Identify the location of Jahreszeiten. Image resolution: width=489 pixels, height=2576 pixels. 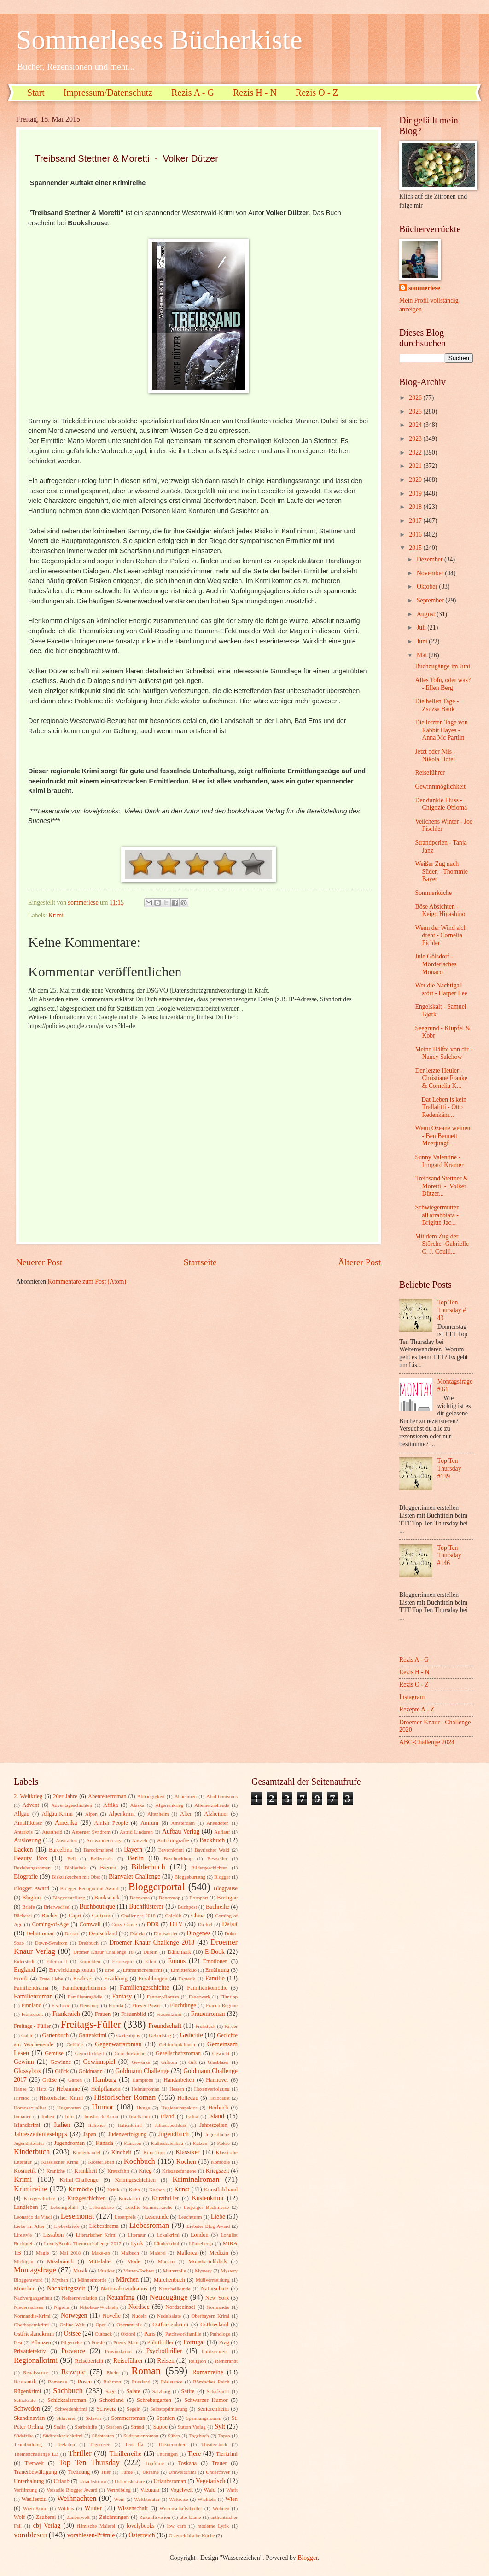
(213, 2125).